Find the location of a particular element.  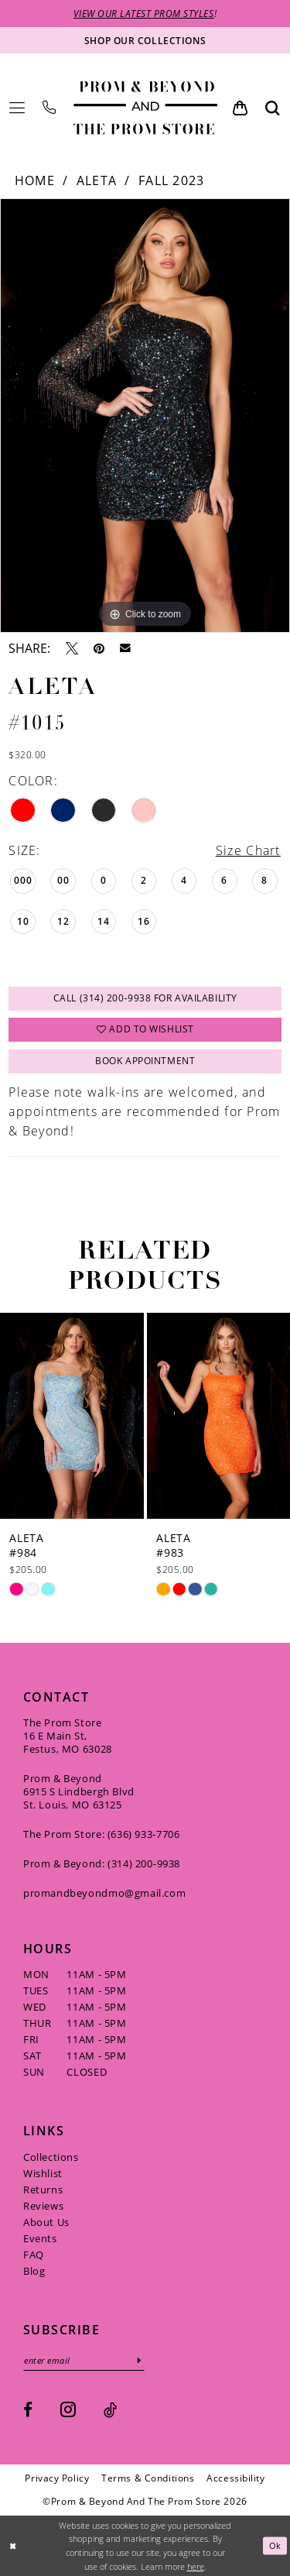

FAQ is located at coordinates (33, 2255).